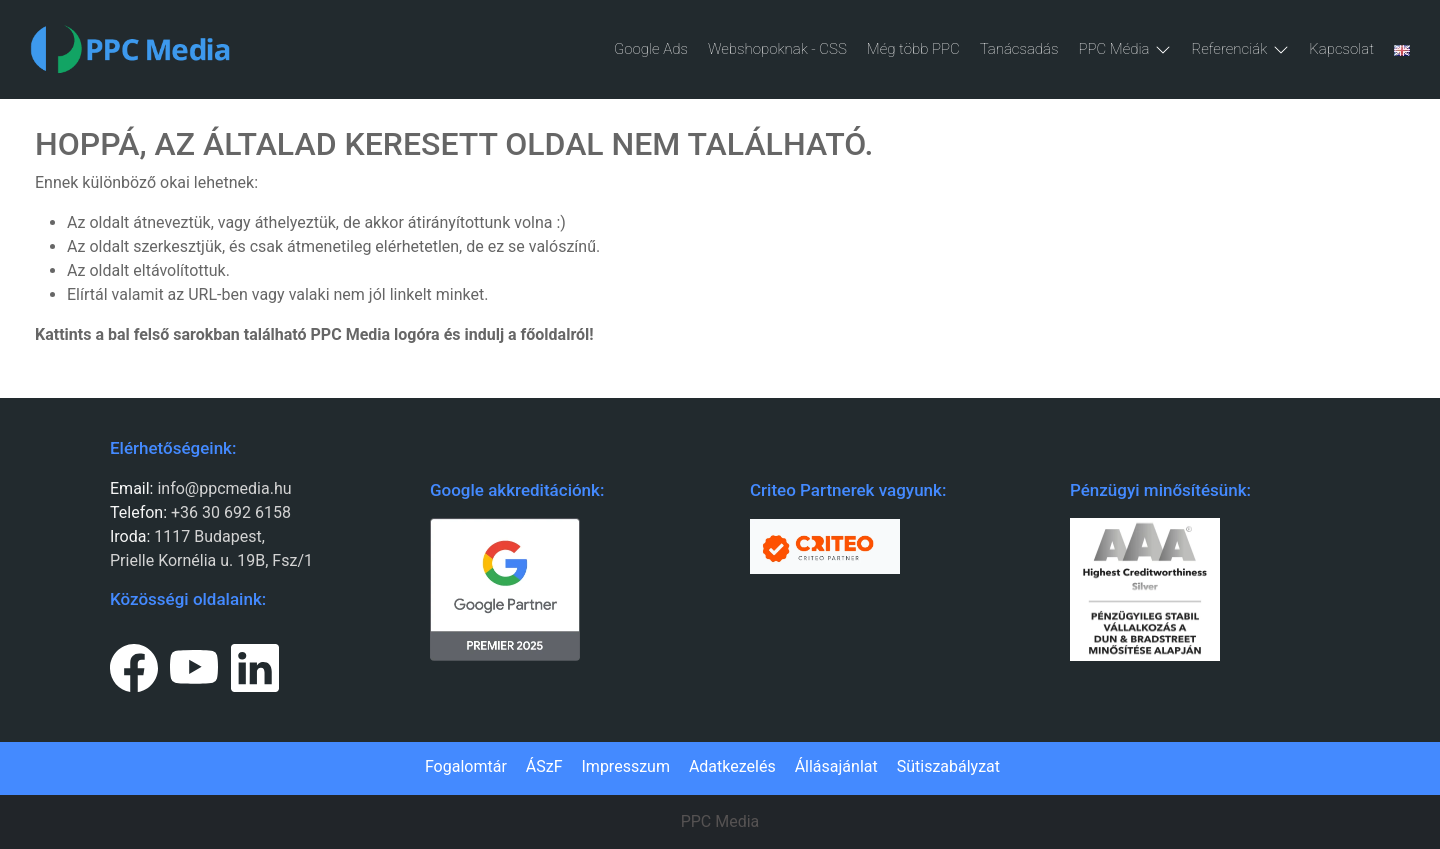 The height and width of the screenshot is (849, 1440). Describe the element at coordinates (544, 766) in the screenshot. I see `ÁSzF` at that location.